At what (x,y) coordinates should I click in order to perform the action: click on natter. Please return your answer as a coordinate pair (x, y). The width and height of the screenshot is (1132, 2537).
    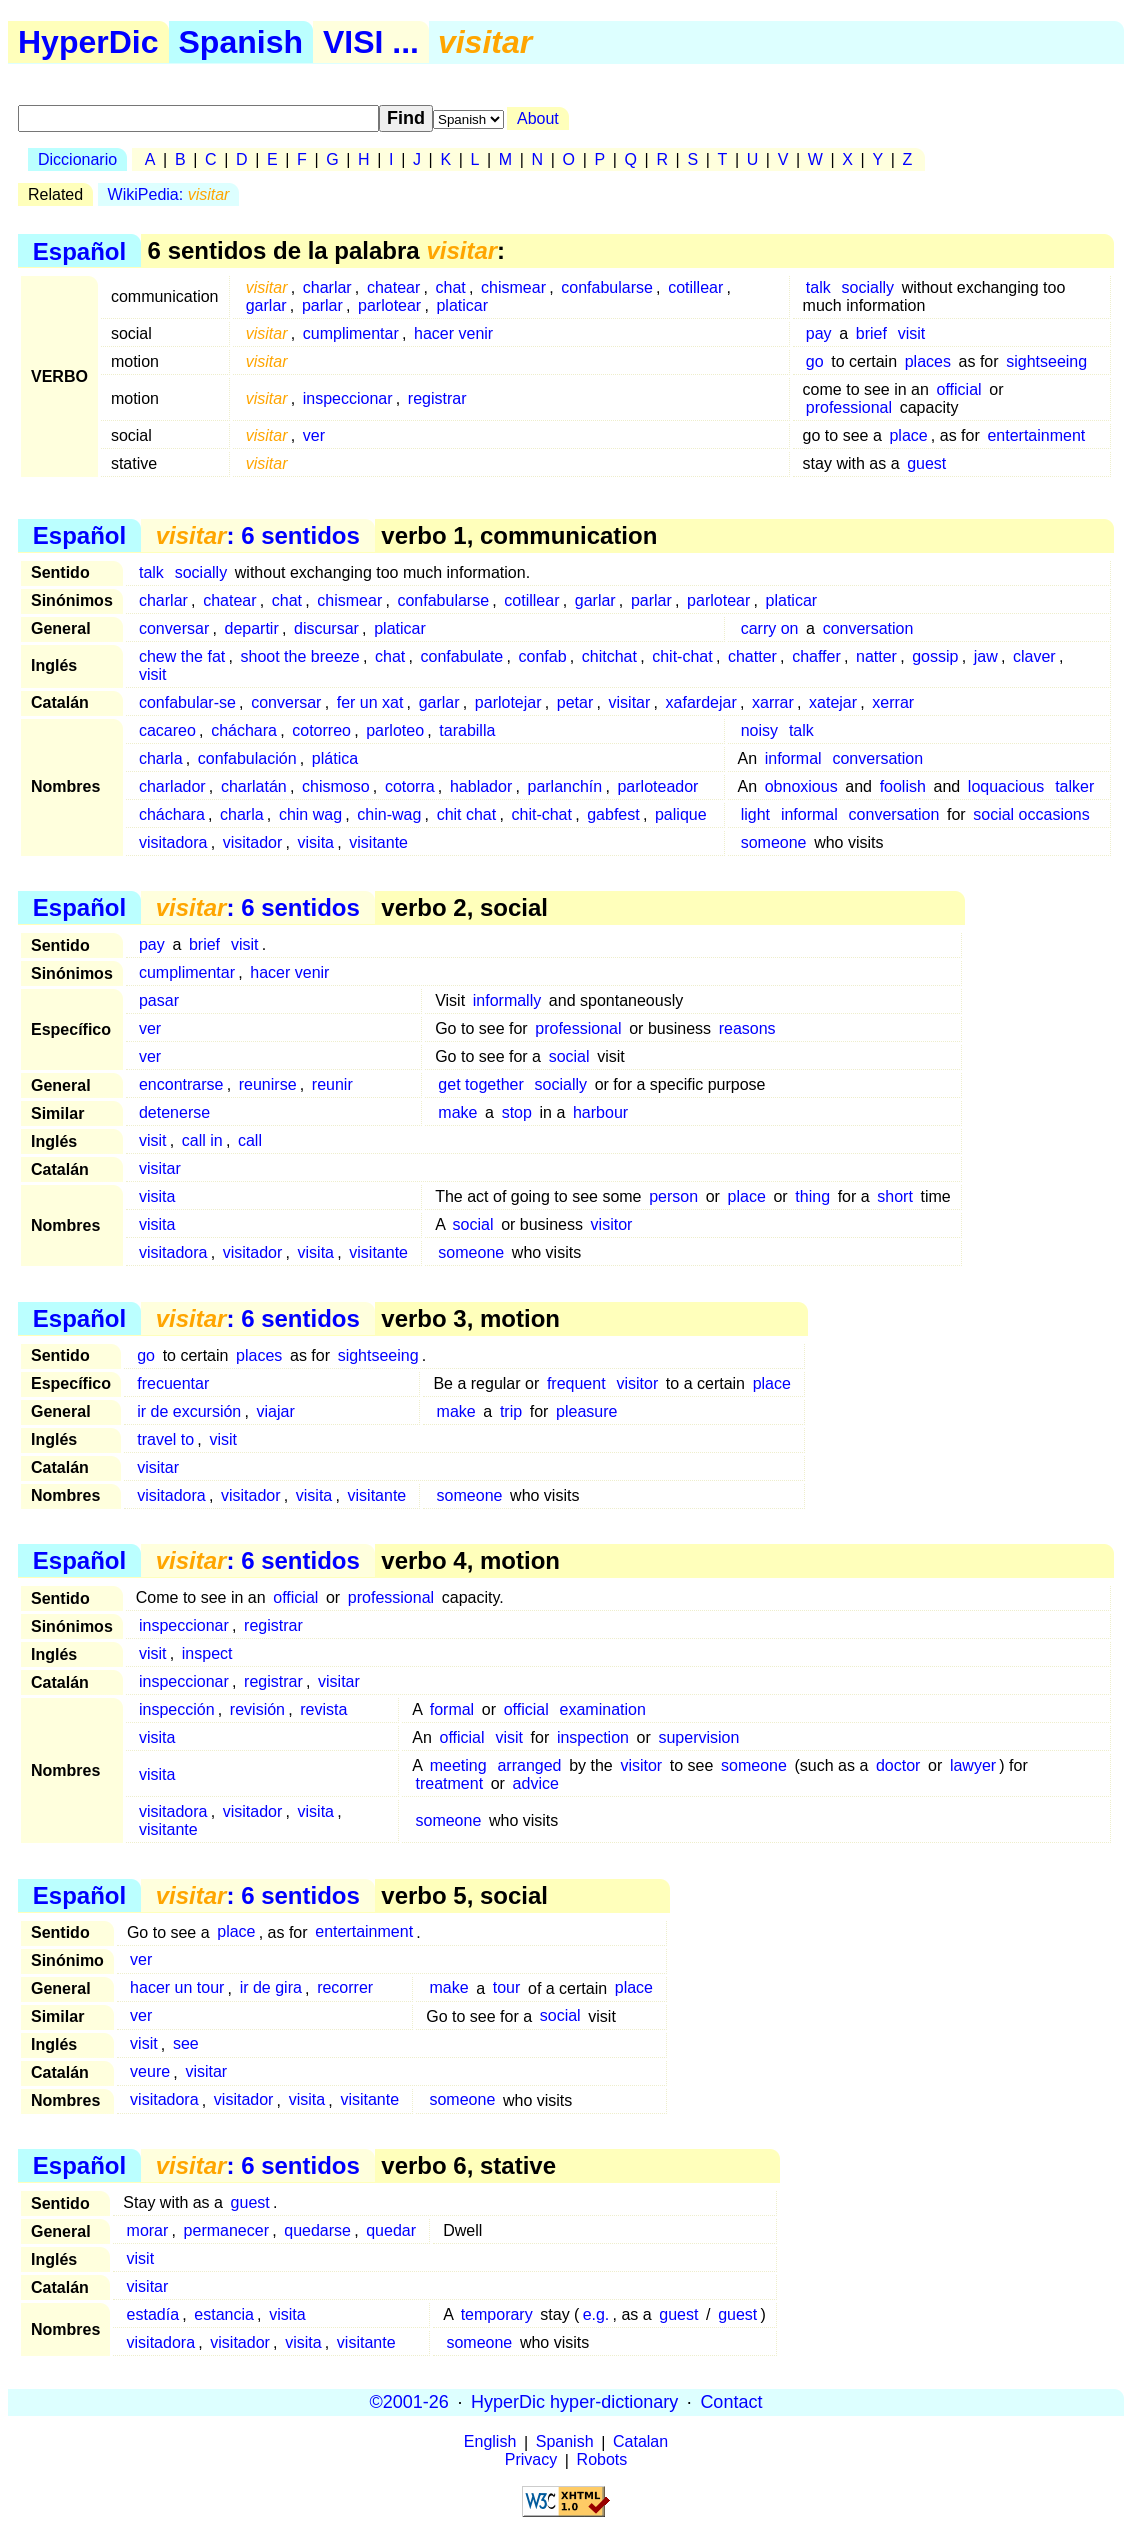
    Looking at the image, I should click on (876, 656).